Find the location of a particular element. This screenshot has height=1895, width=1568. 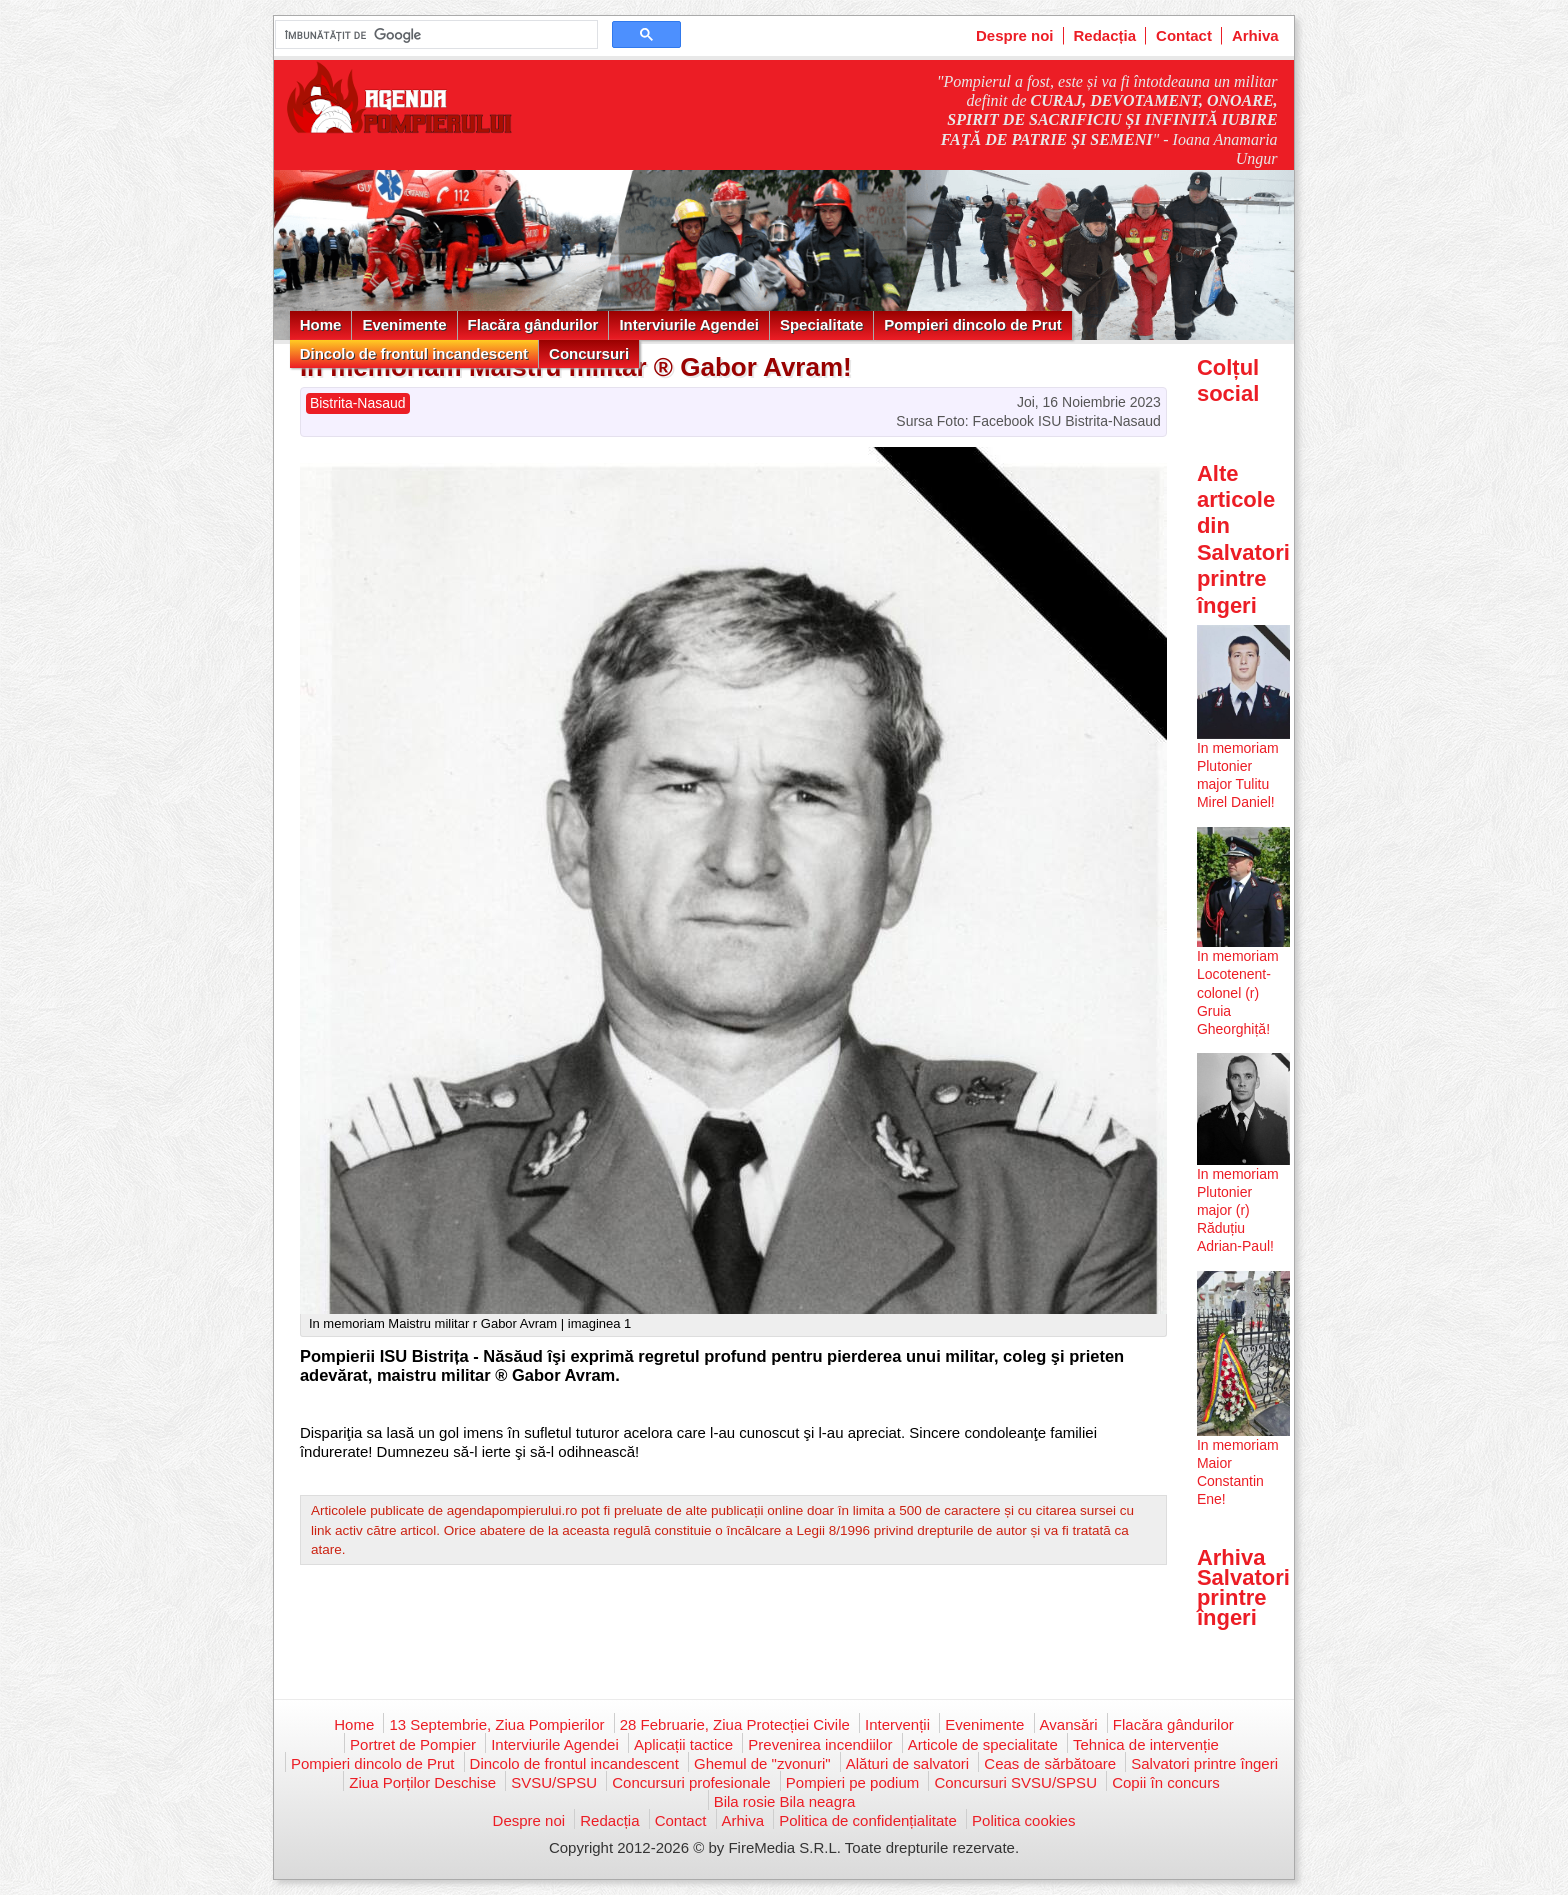

In memoriam Plutonier major (r) Răduțiu Adrian-Paul! is located at coordinates (1238, 1210).